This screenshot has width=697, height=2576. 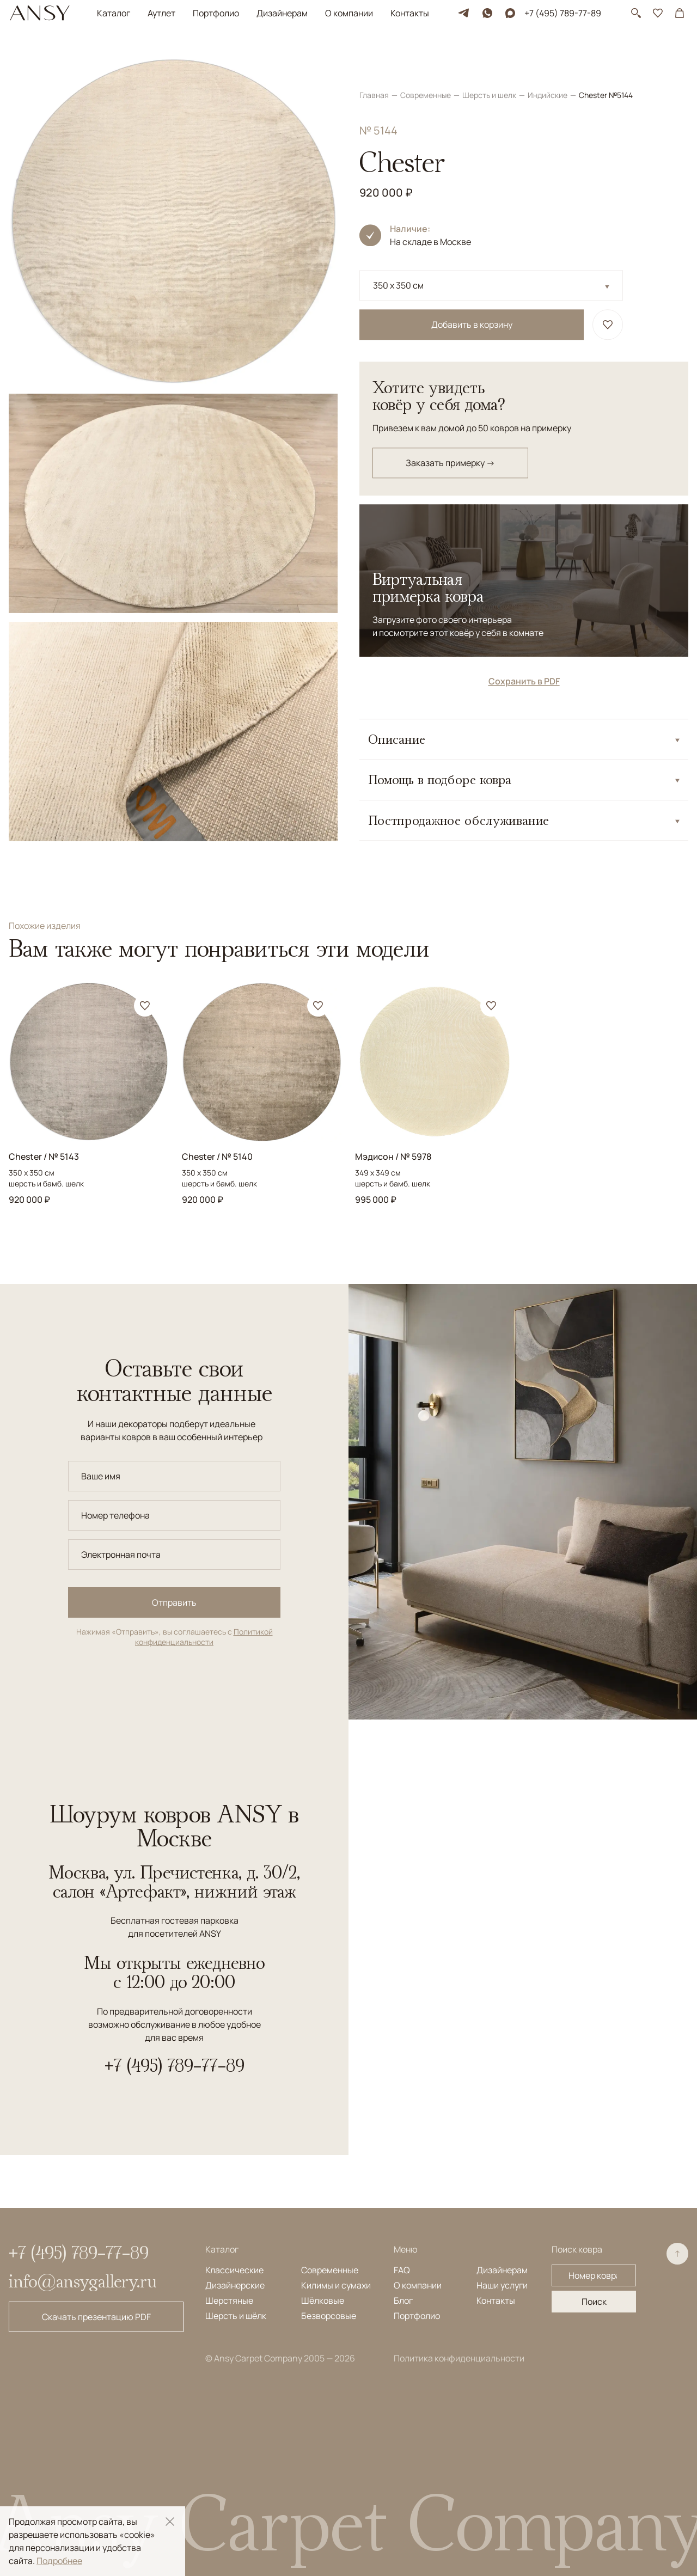 I want to click on Заказать примерку →, so click(x=450, y=430).